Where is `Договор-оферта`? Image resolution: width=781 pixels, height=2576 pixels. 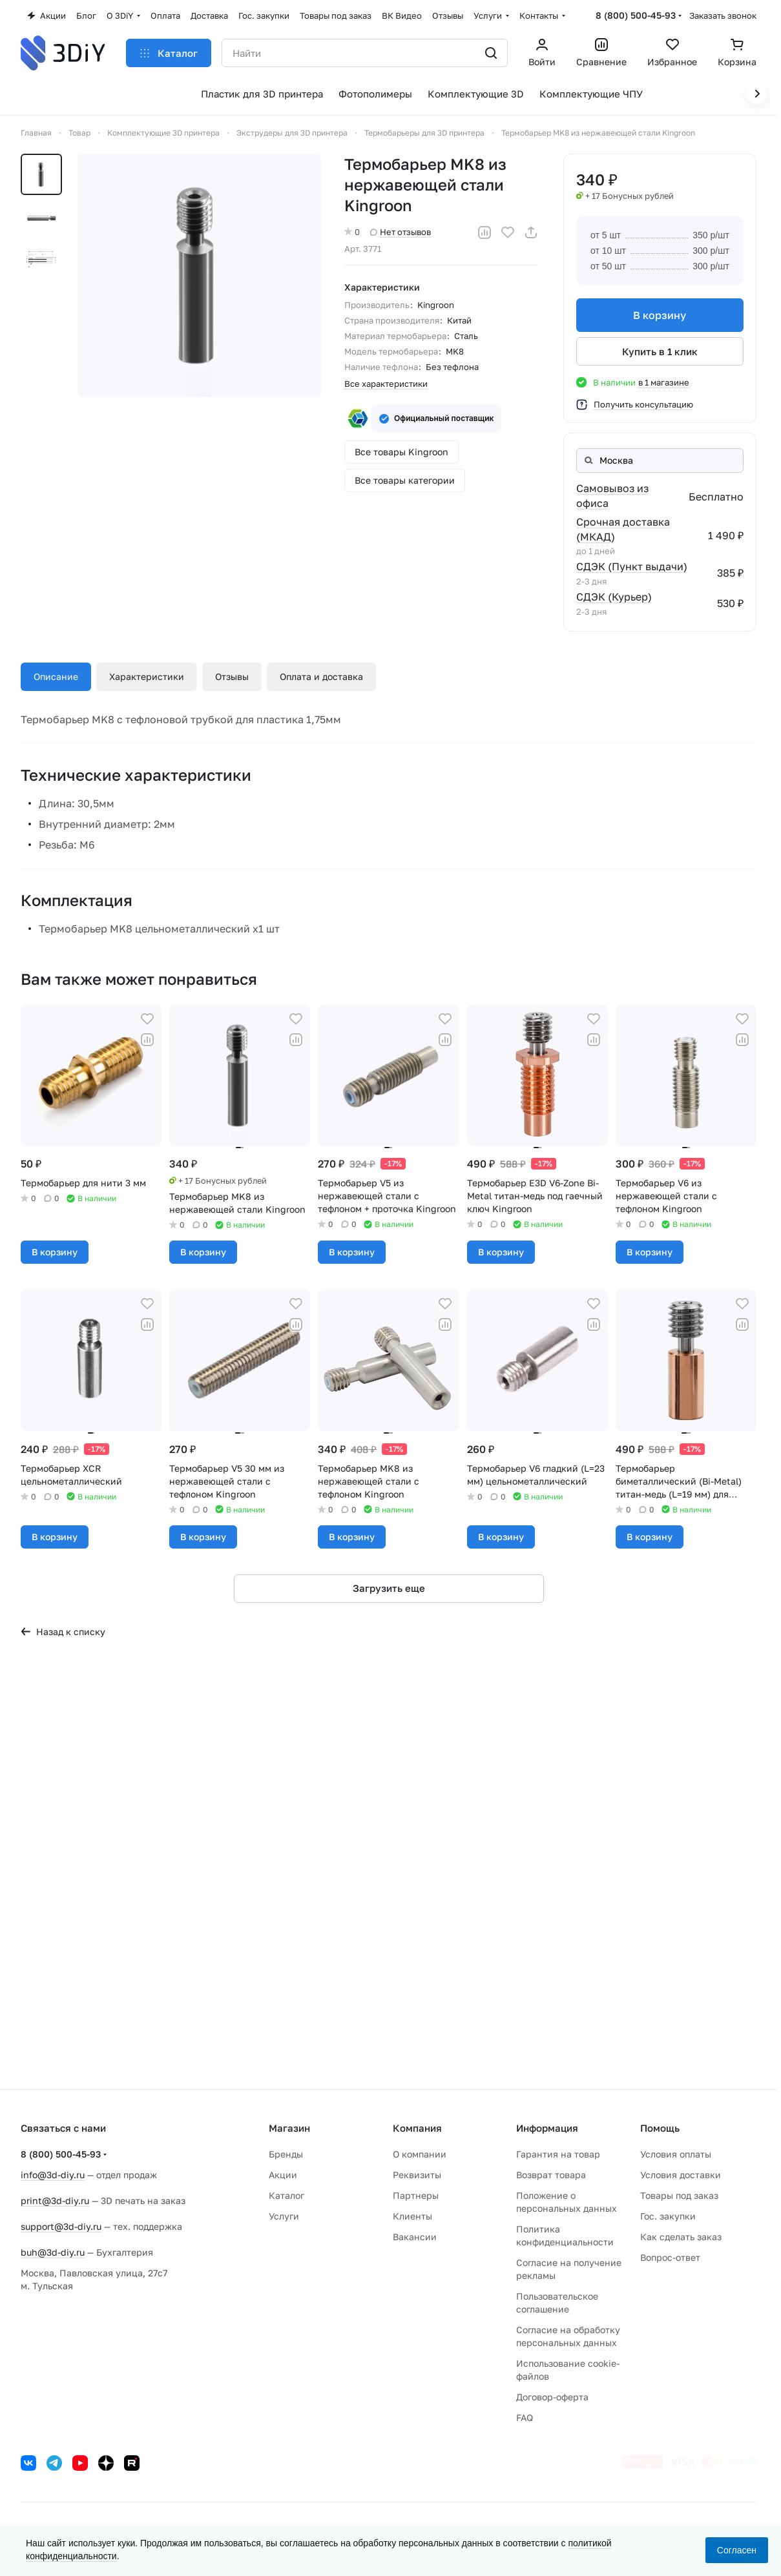
Договор-оферта is located at coordinates (552, 2396).